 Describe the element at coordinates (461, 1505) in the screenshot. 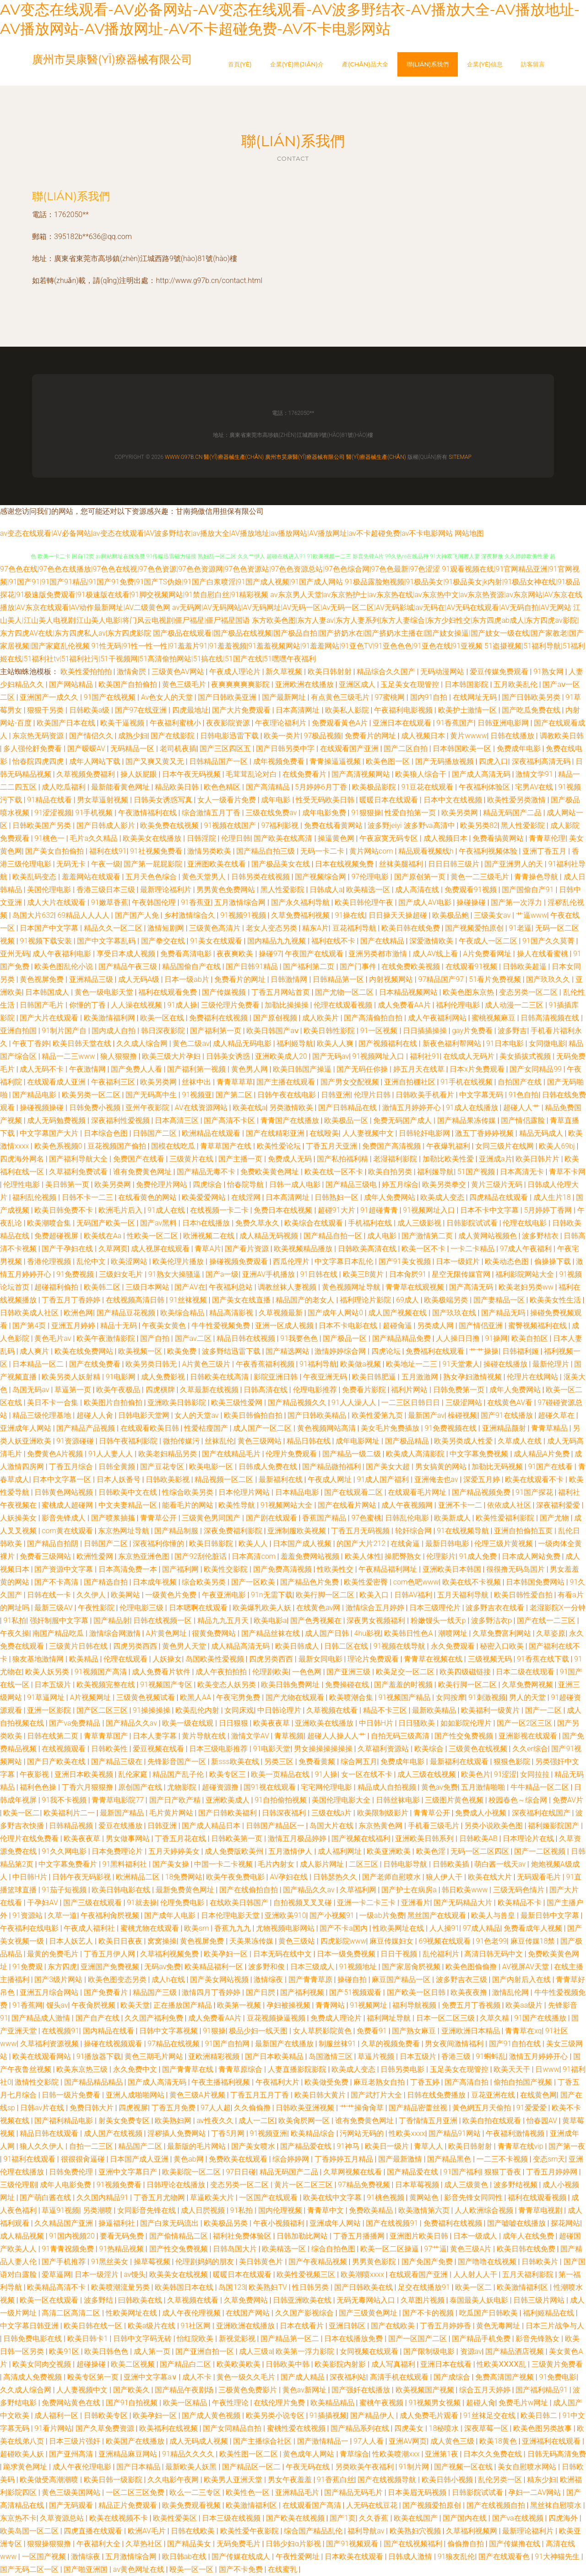

I see `亚洲不卡一二` at that location.